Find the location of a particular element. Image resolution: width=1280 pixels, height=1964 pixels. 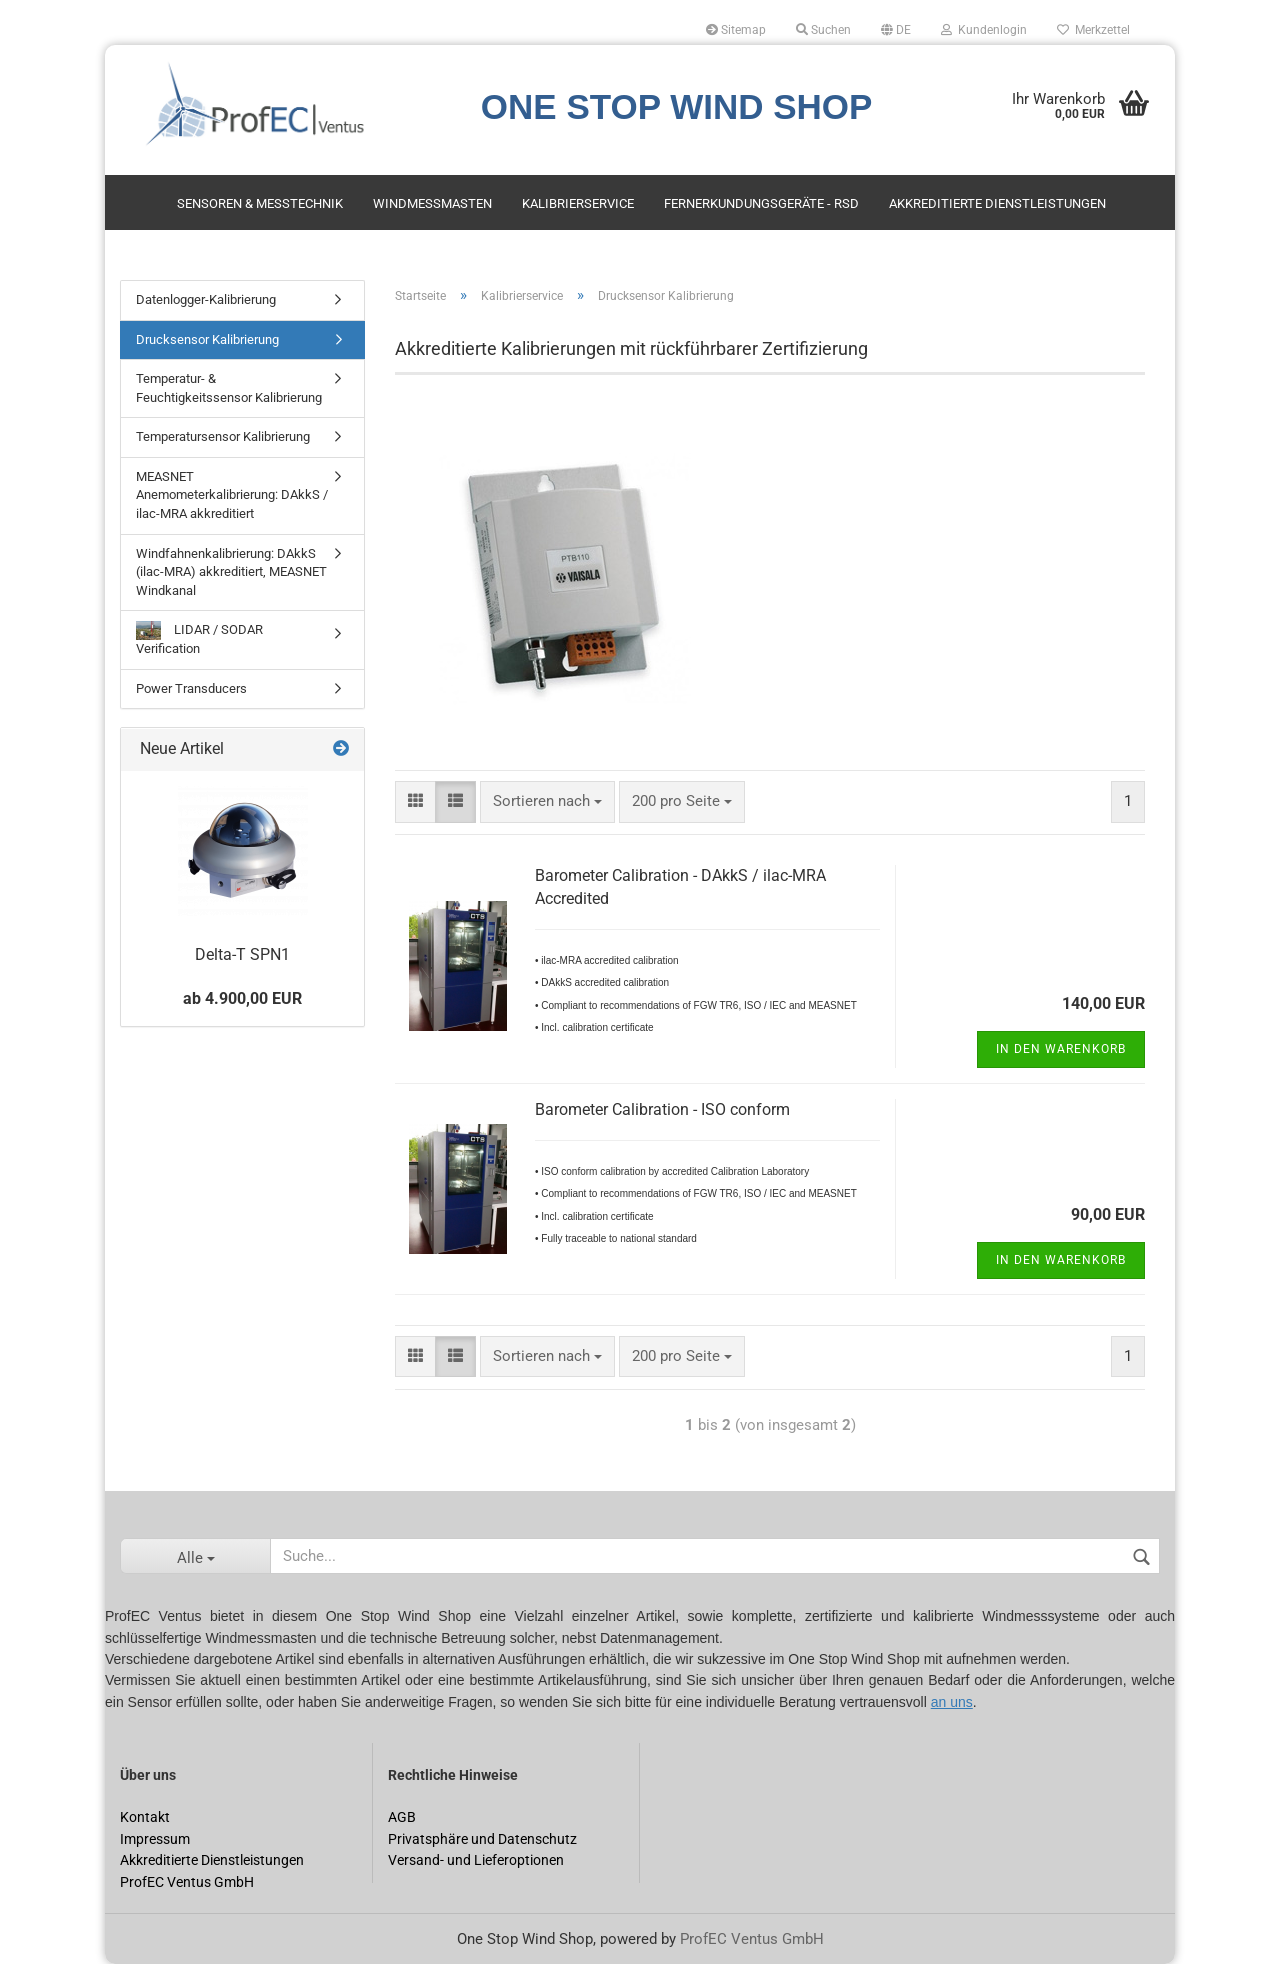

Windmessmasten is located at coordinates (432, 203).